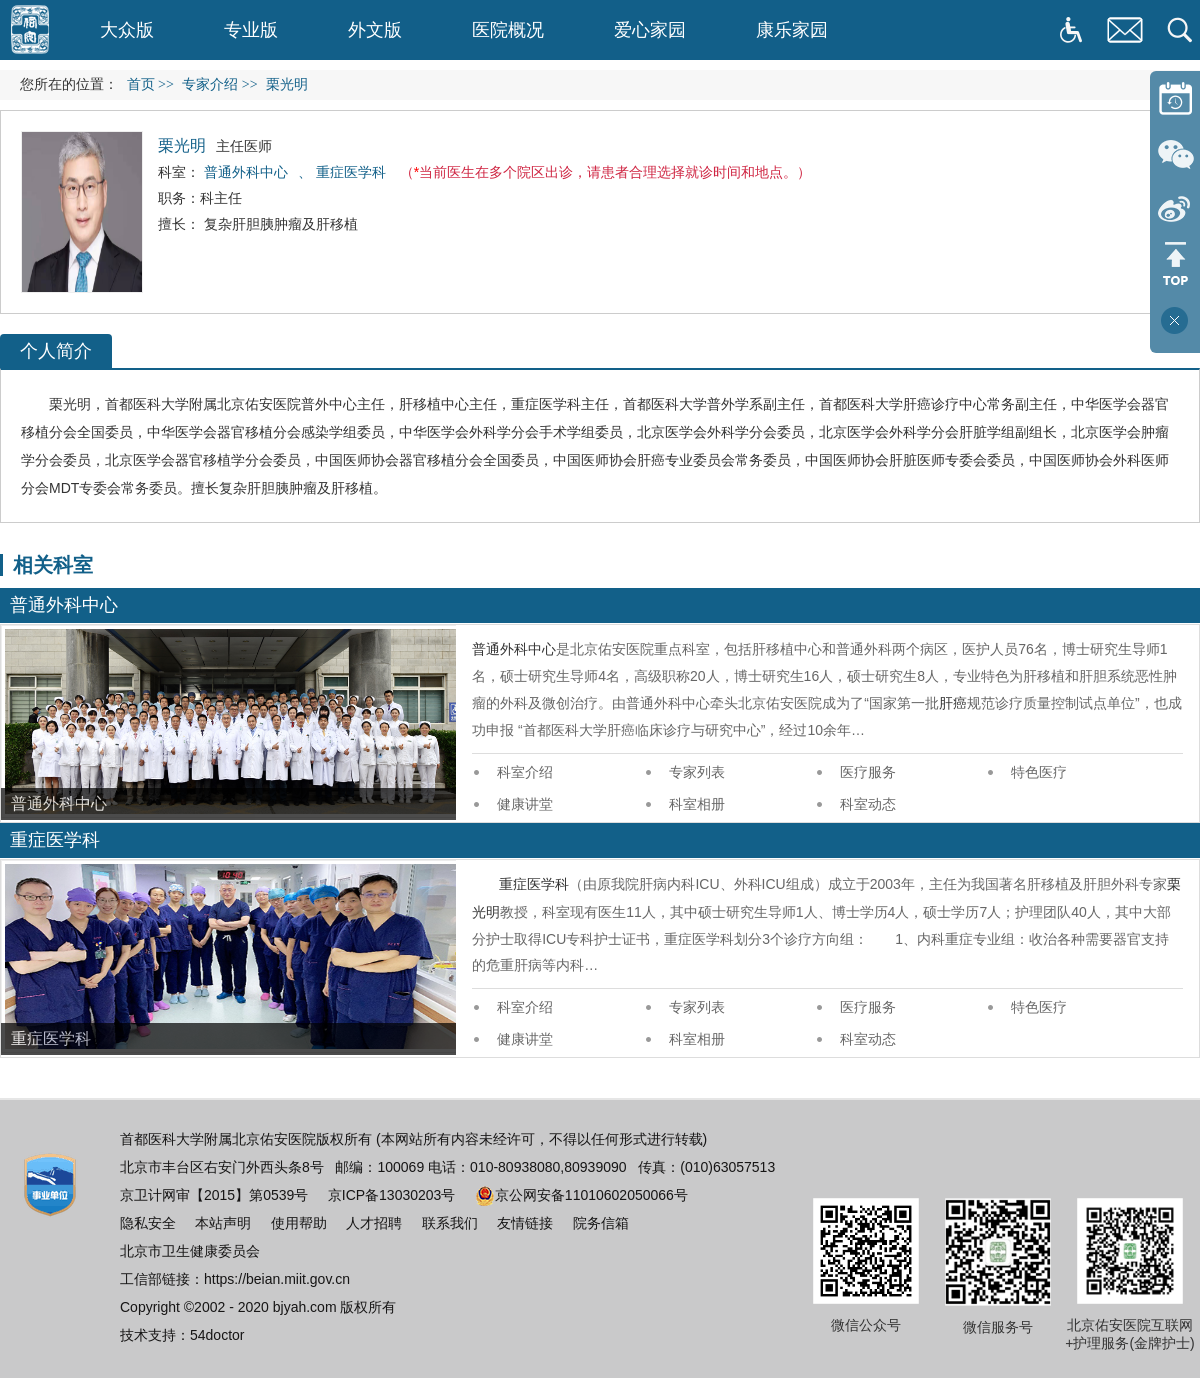 The width and height of the screenshot is (1200, 1378). Describe the element at coordinates (868, 772) in the screenshot. I see `医疗服务` at that location.